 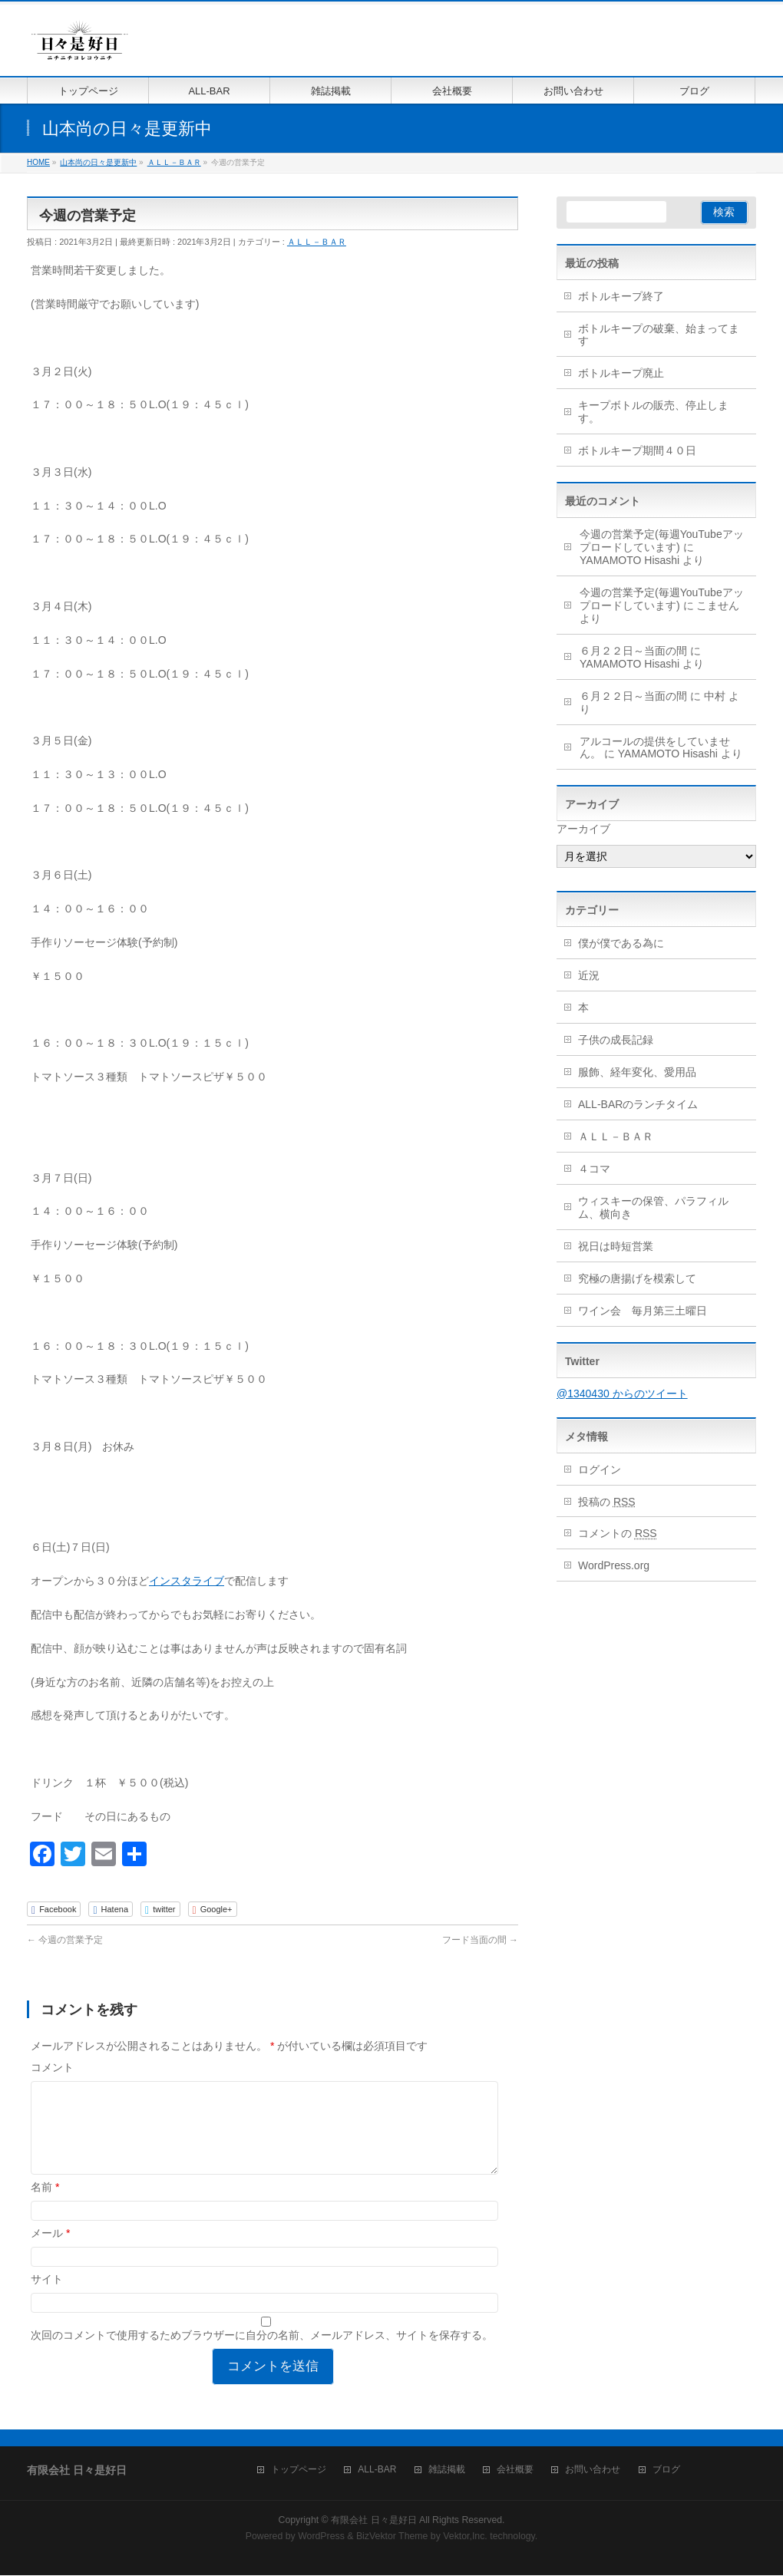 What do you see at coordinates (643, 1104) in the screenshot?
I see `ALL-BARのランチタイム` at bounding box center [643, 1104].